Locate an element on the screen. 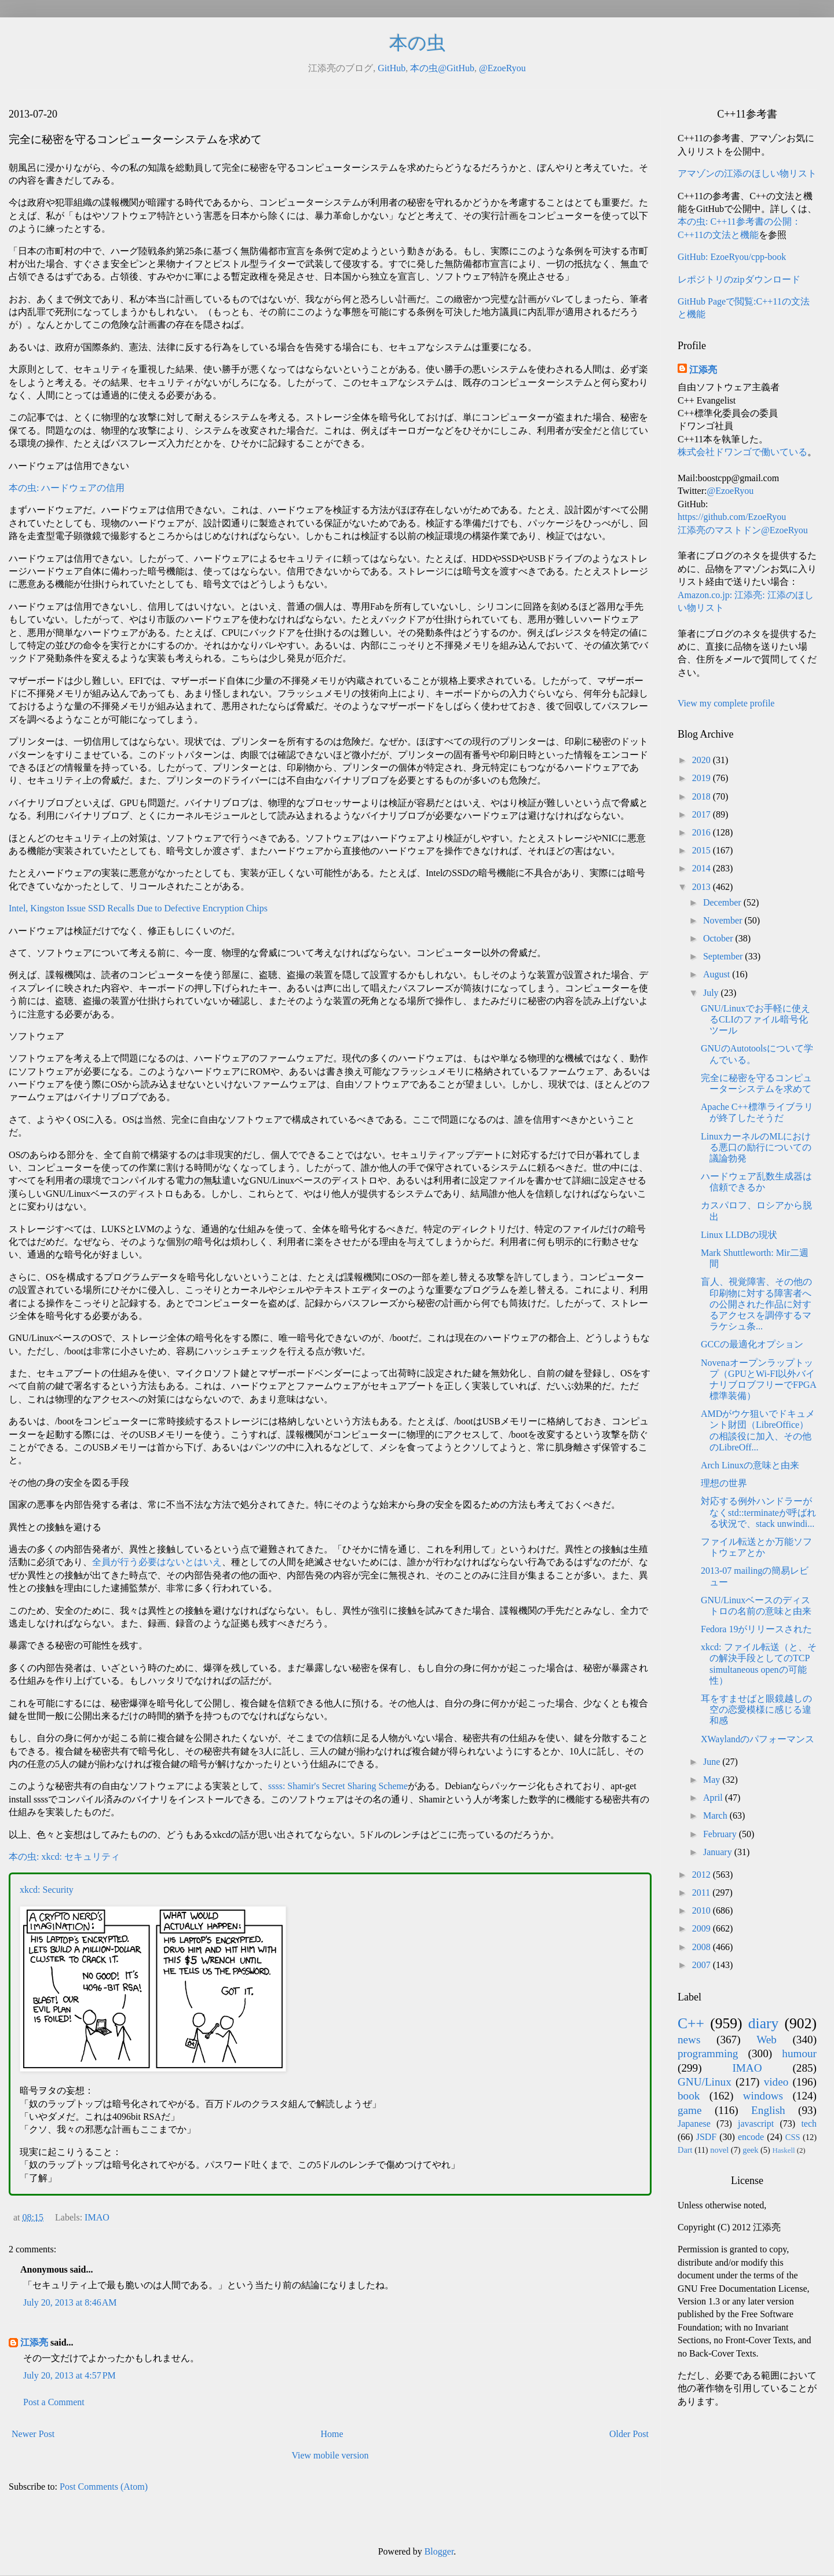 Image resolution: width=834 pixels, height=2576 pixels. Arch Linuxの意味と由来 is located at coordinates (750, 1465).